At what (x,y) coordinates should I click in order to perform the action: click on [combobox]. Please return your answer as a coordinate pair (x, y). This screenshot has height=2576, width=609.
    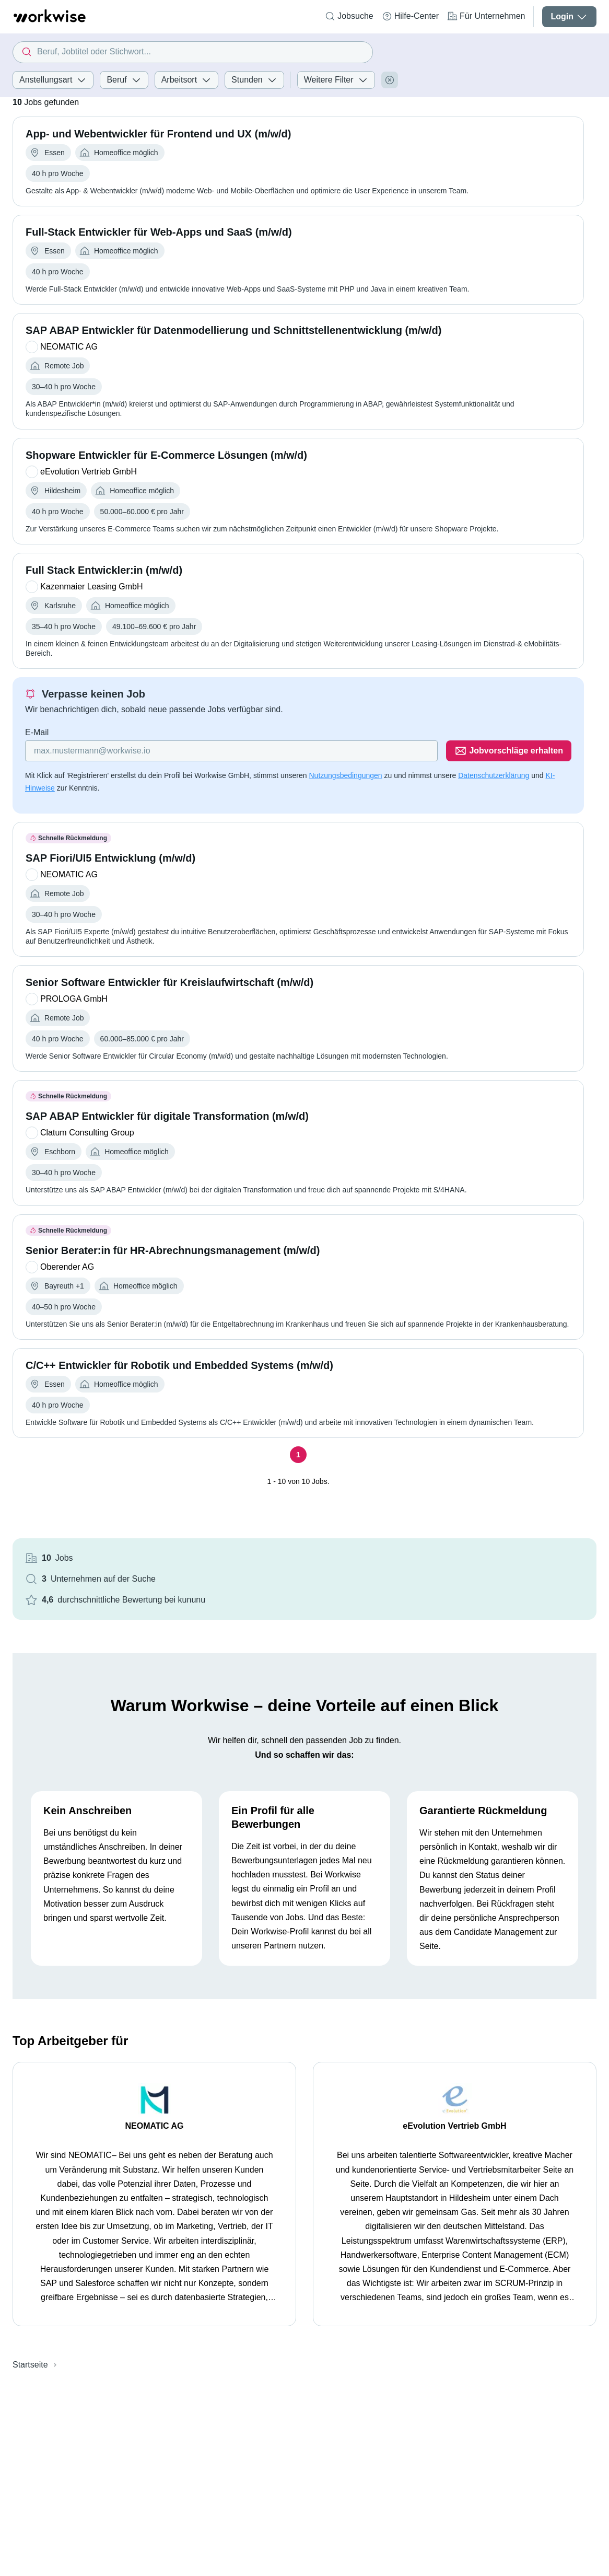
    Looking at the image, I should click on (192, 52).